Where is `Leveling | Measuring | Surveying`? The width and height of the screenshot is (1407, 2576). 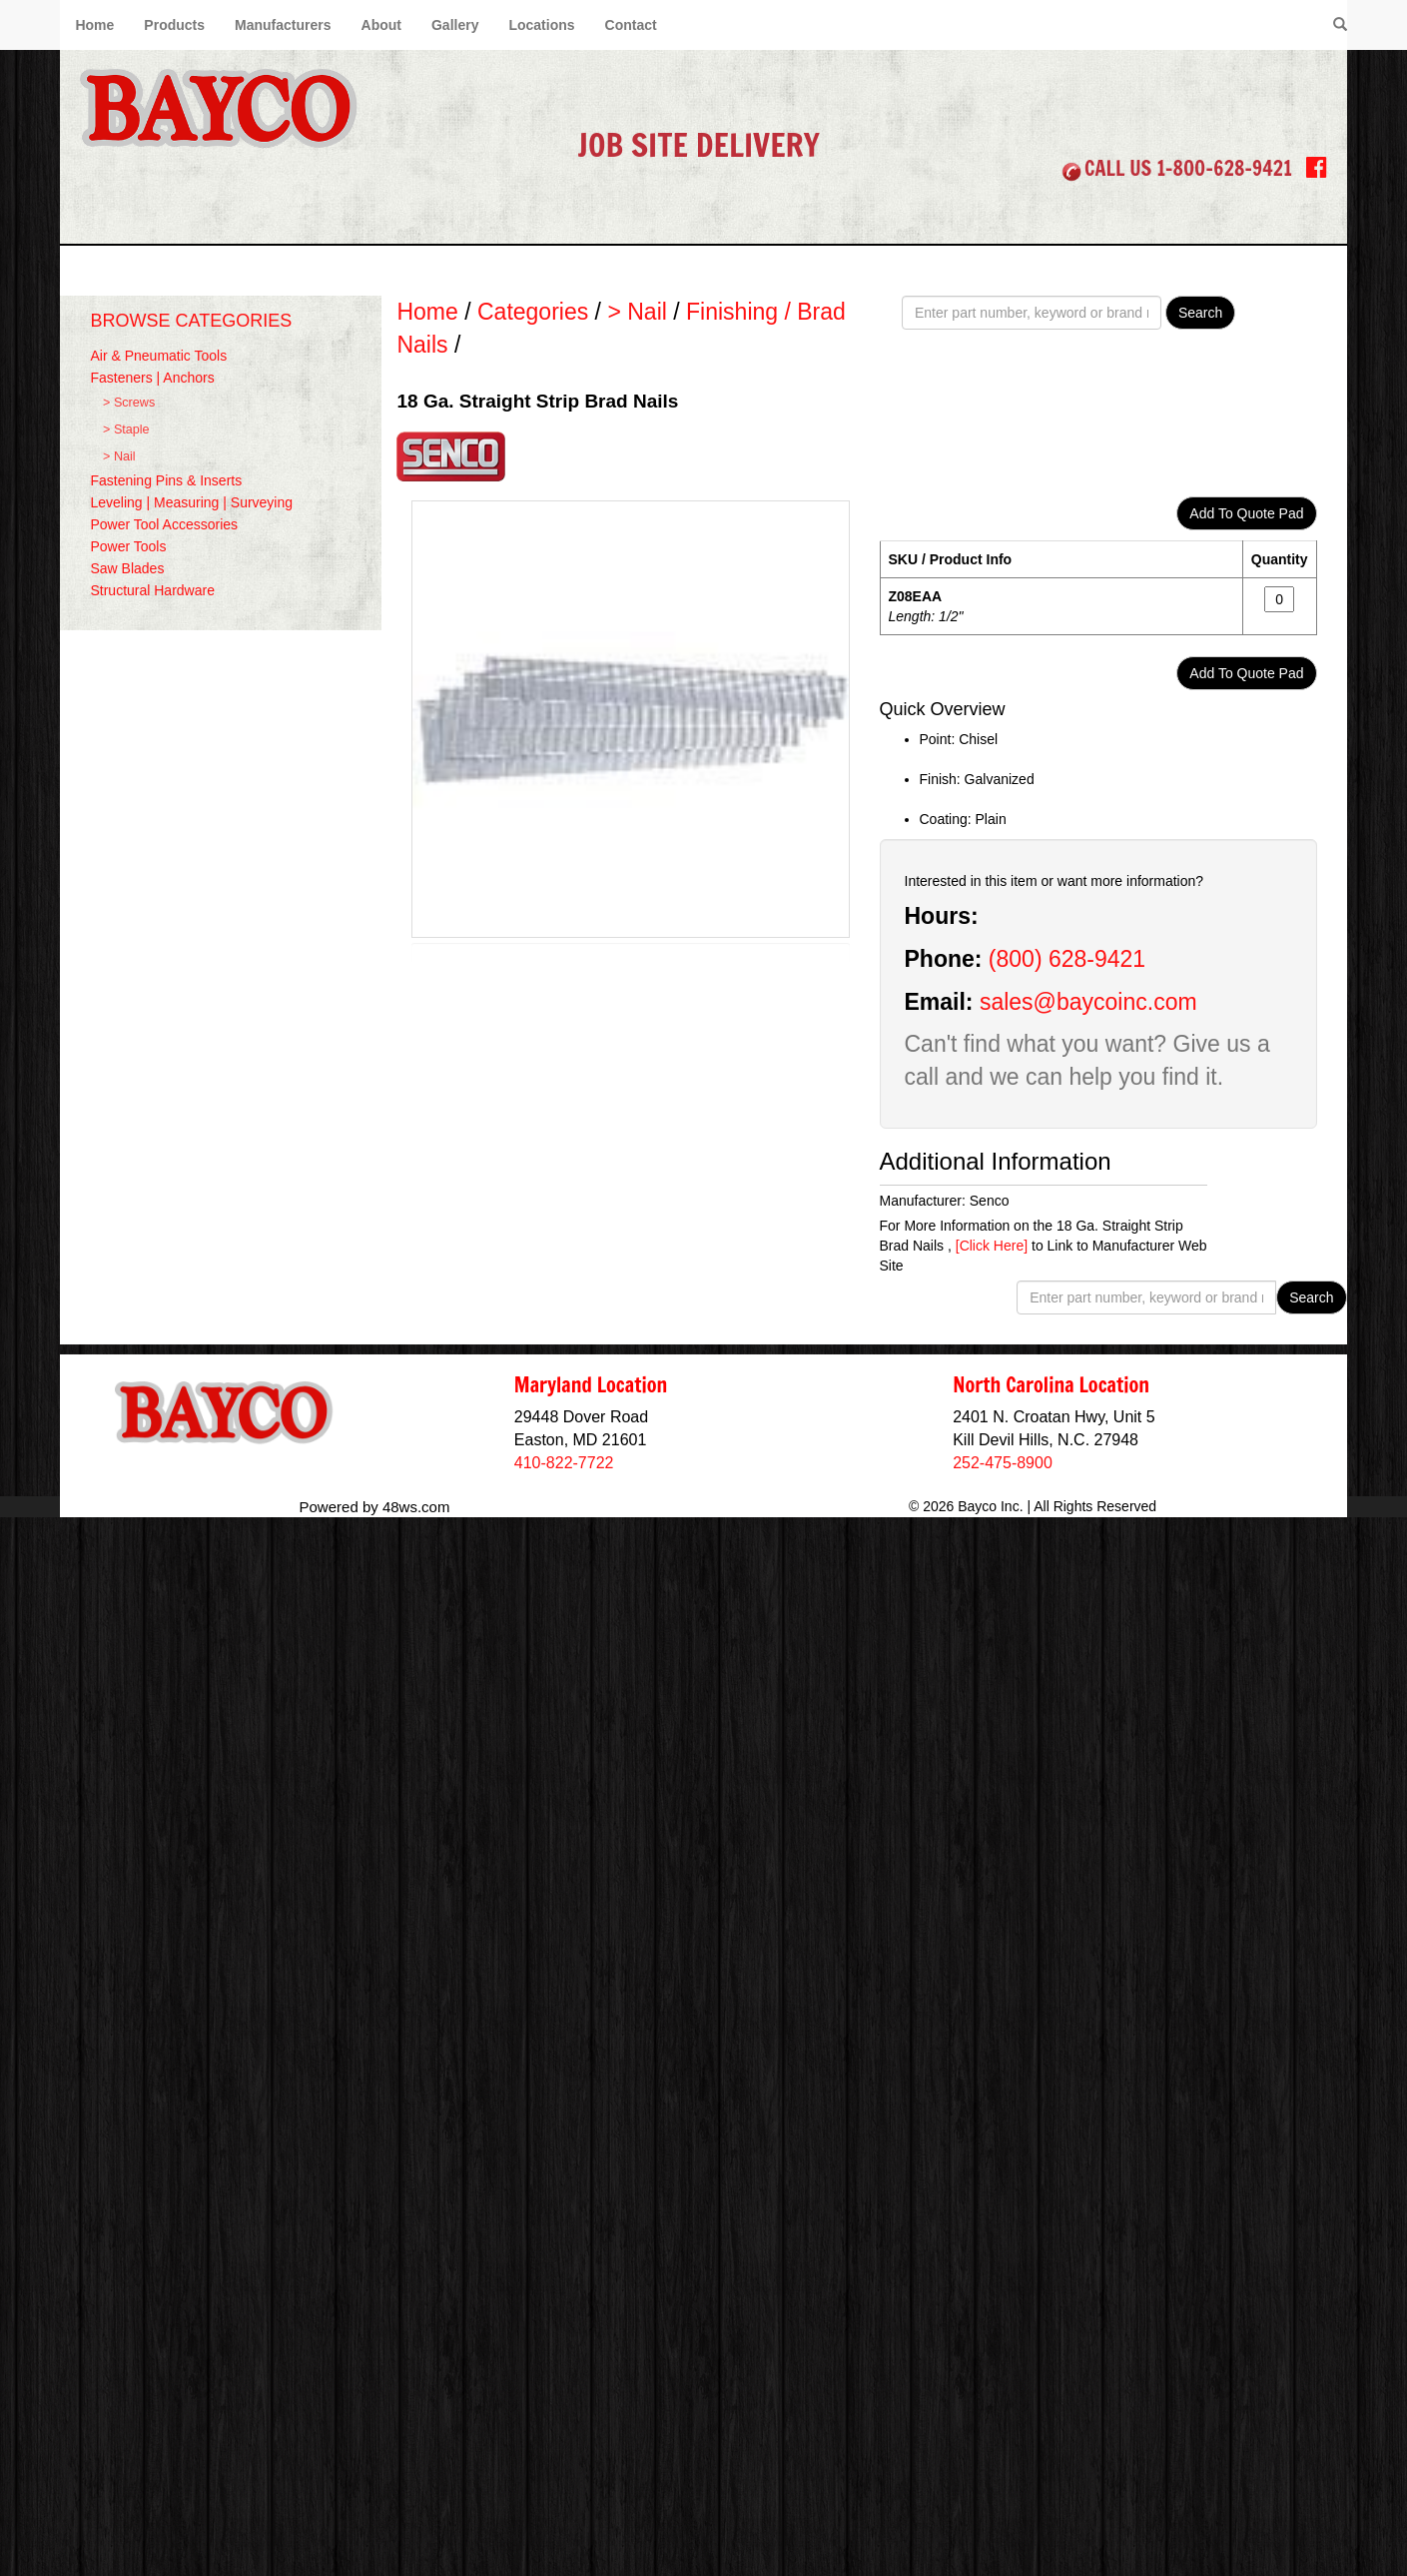
Leveling | Measuring | Surveying is located at coordinates (191, 502).